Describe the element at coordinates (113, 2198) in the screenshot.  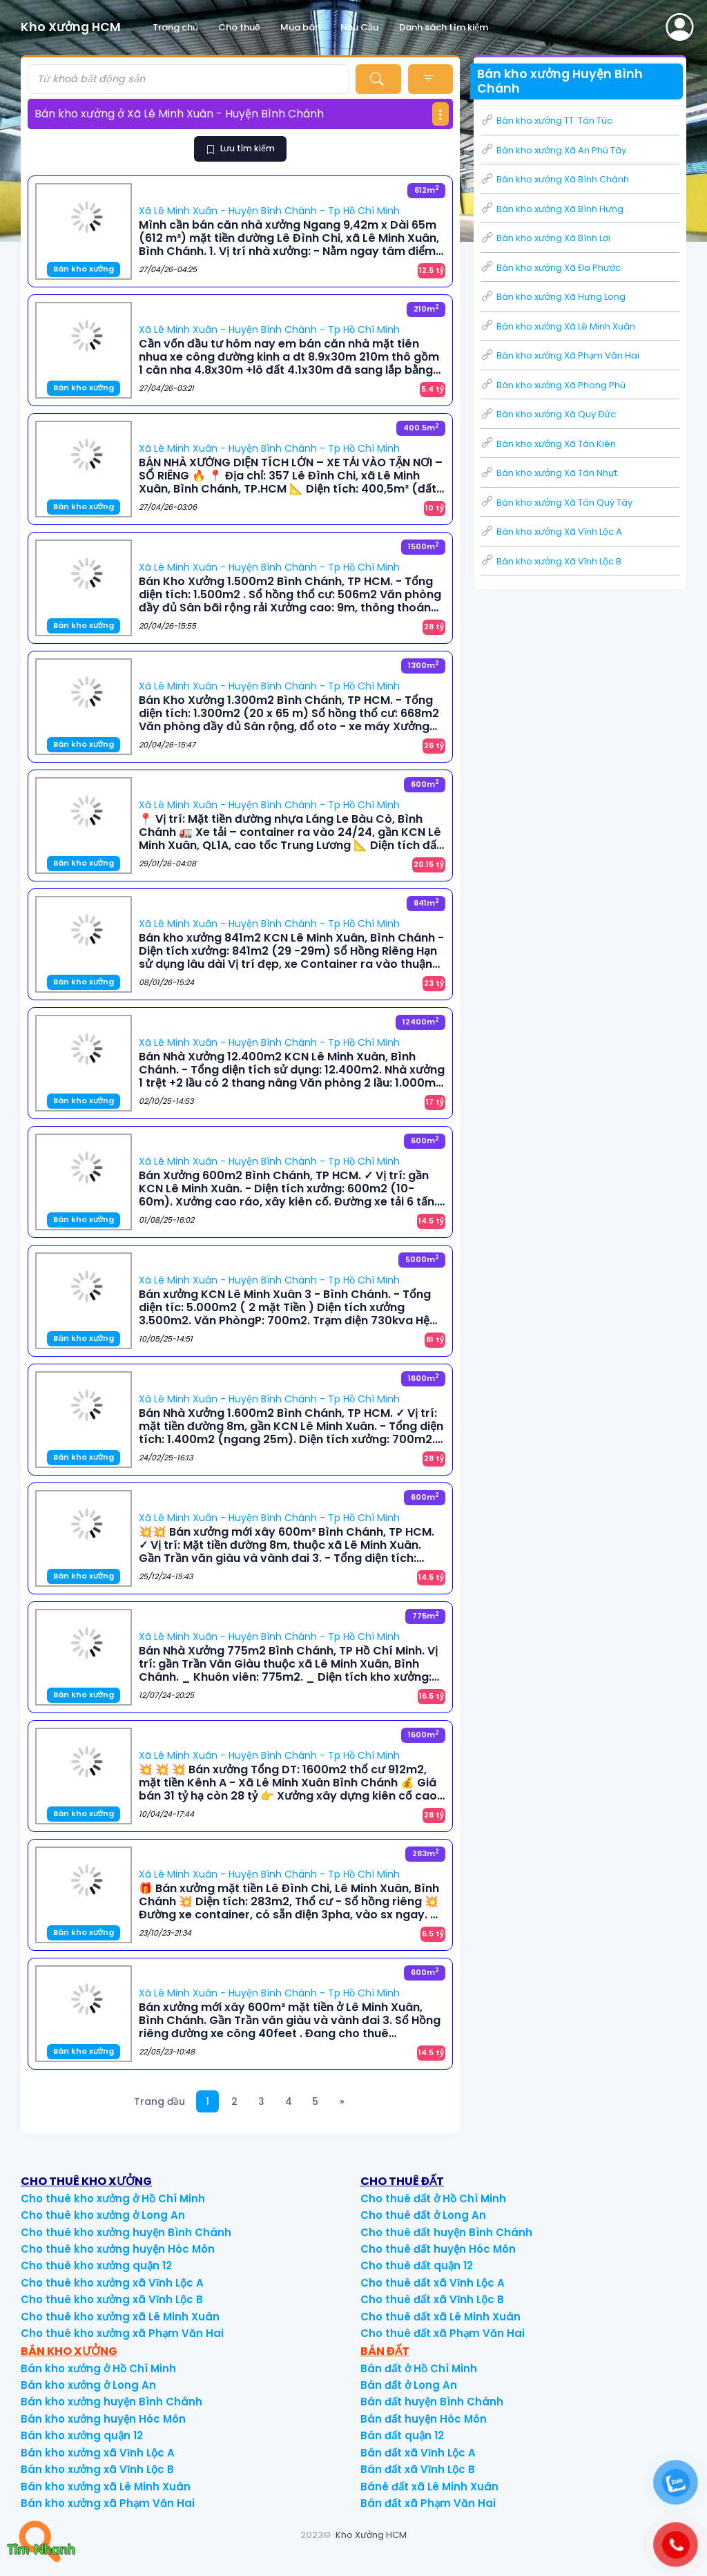
I see `Cho thuê kho xưởng ở Hồ Chí Minh` at that location.